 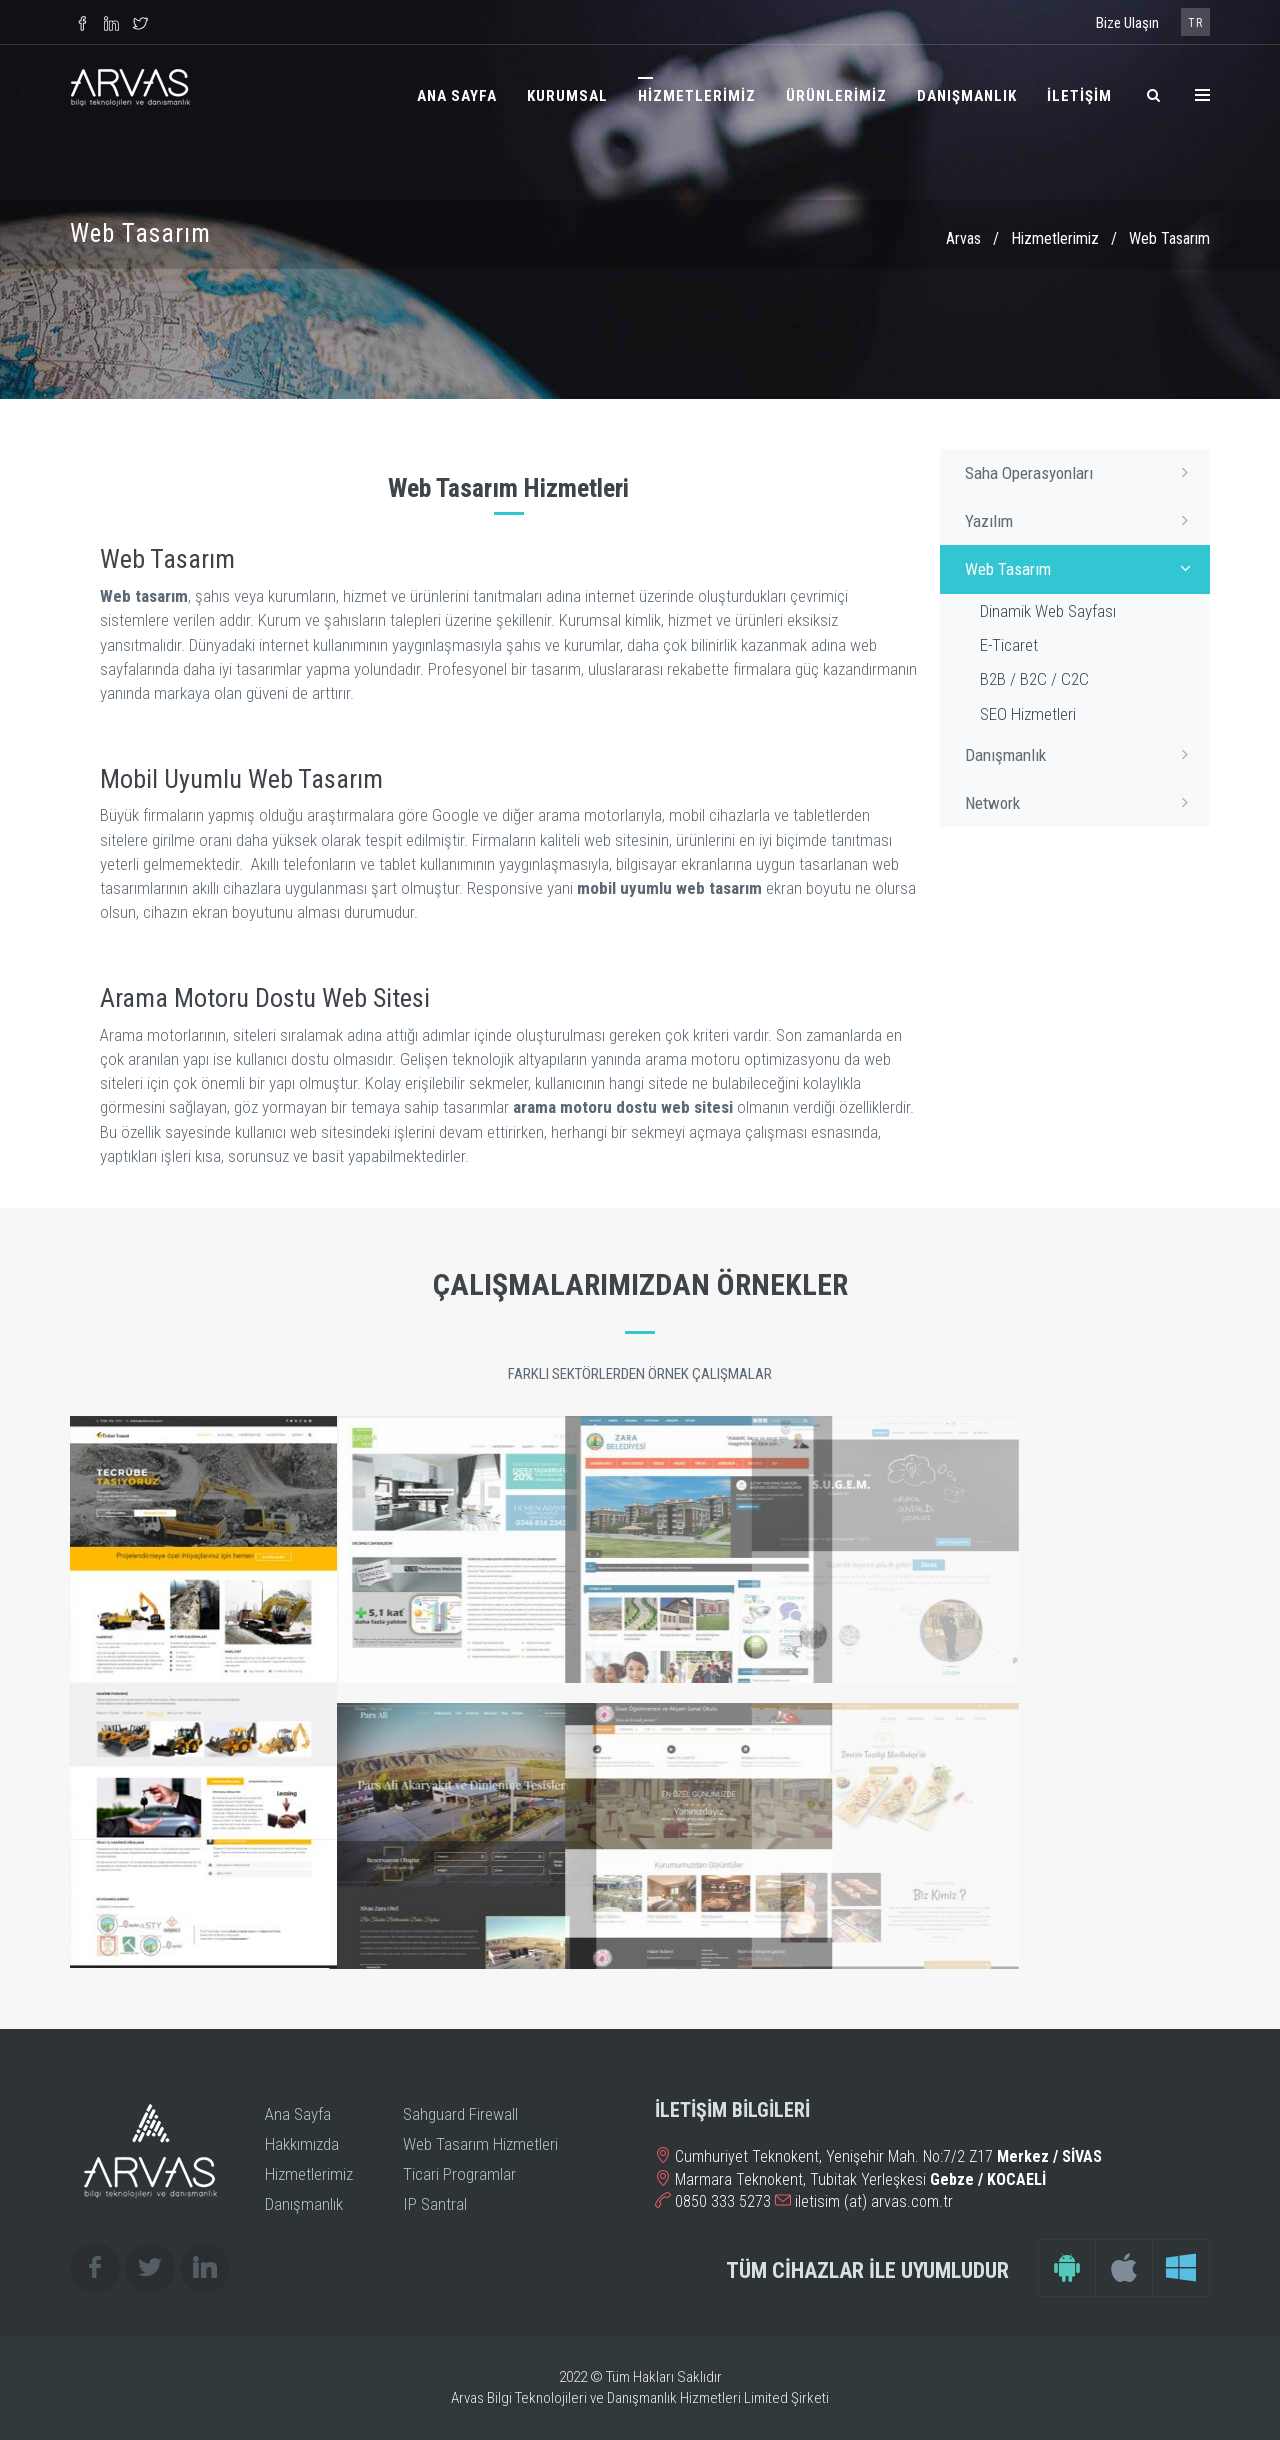 What do you see at coordinates (1082, 568) in the screenshot?
I see `Web Tasarım` at bounding box center [1082, 568].